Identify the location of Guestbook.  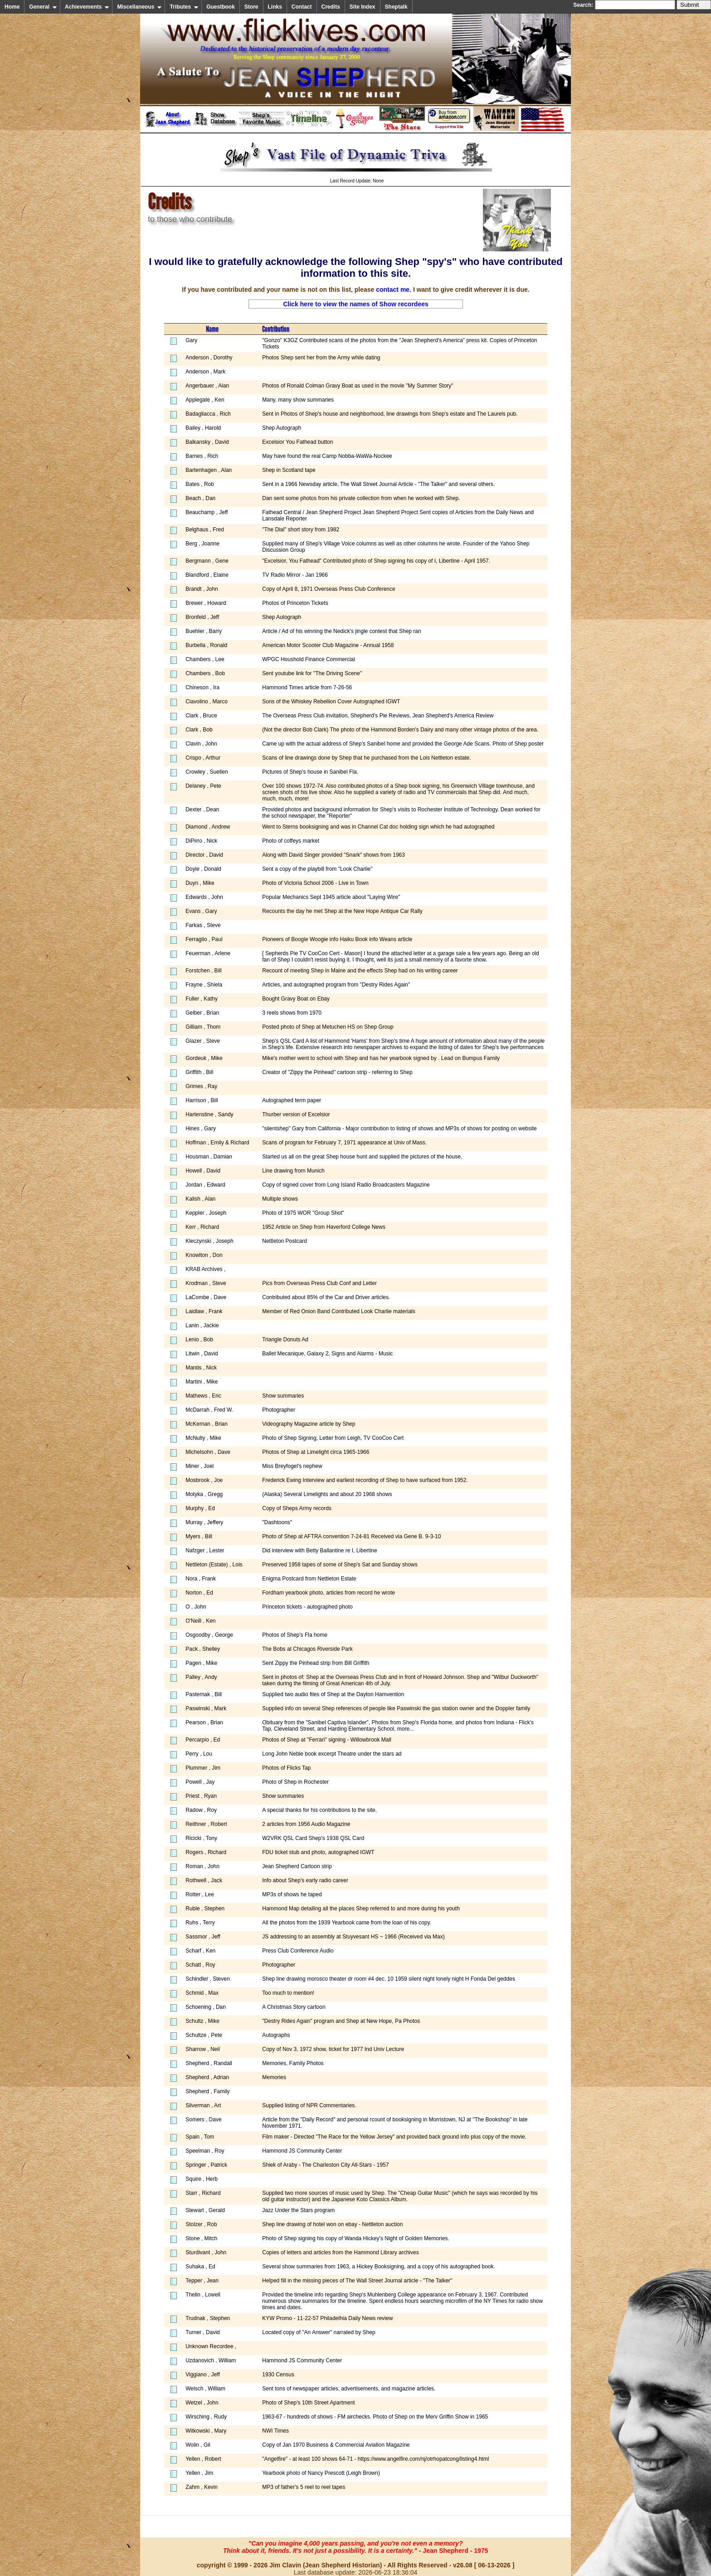
(220, 7).